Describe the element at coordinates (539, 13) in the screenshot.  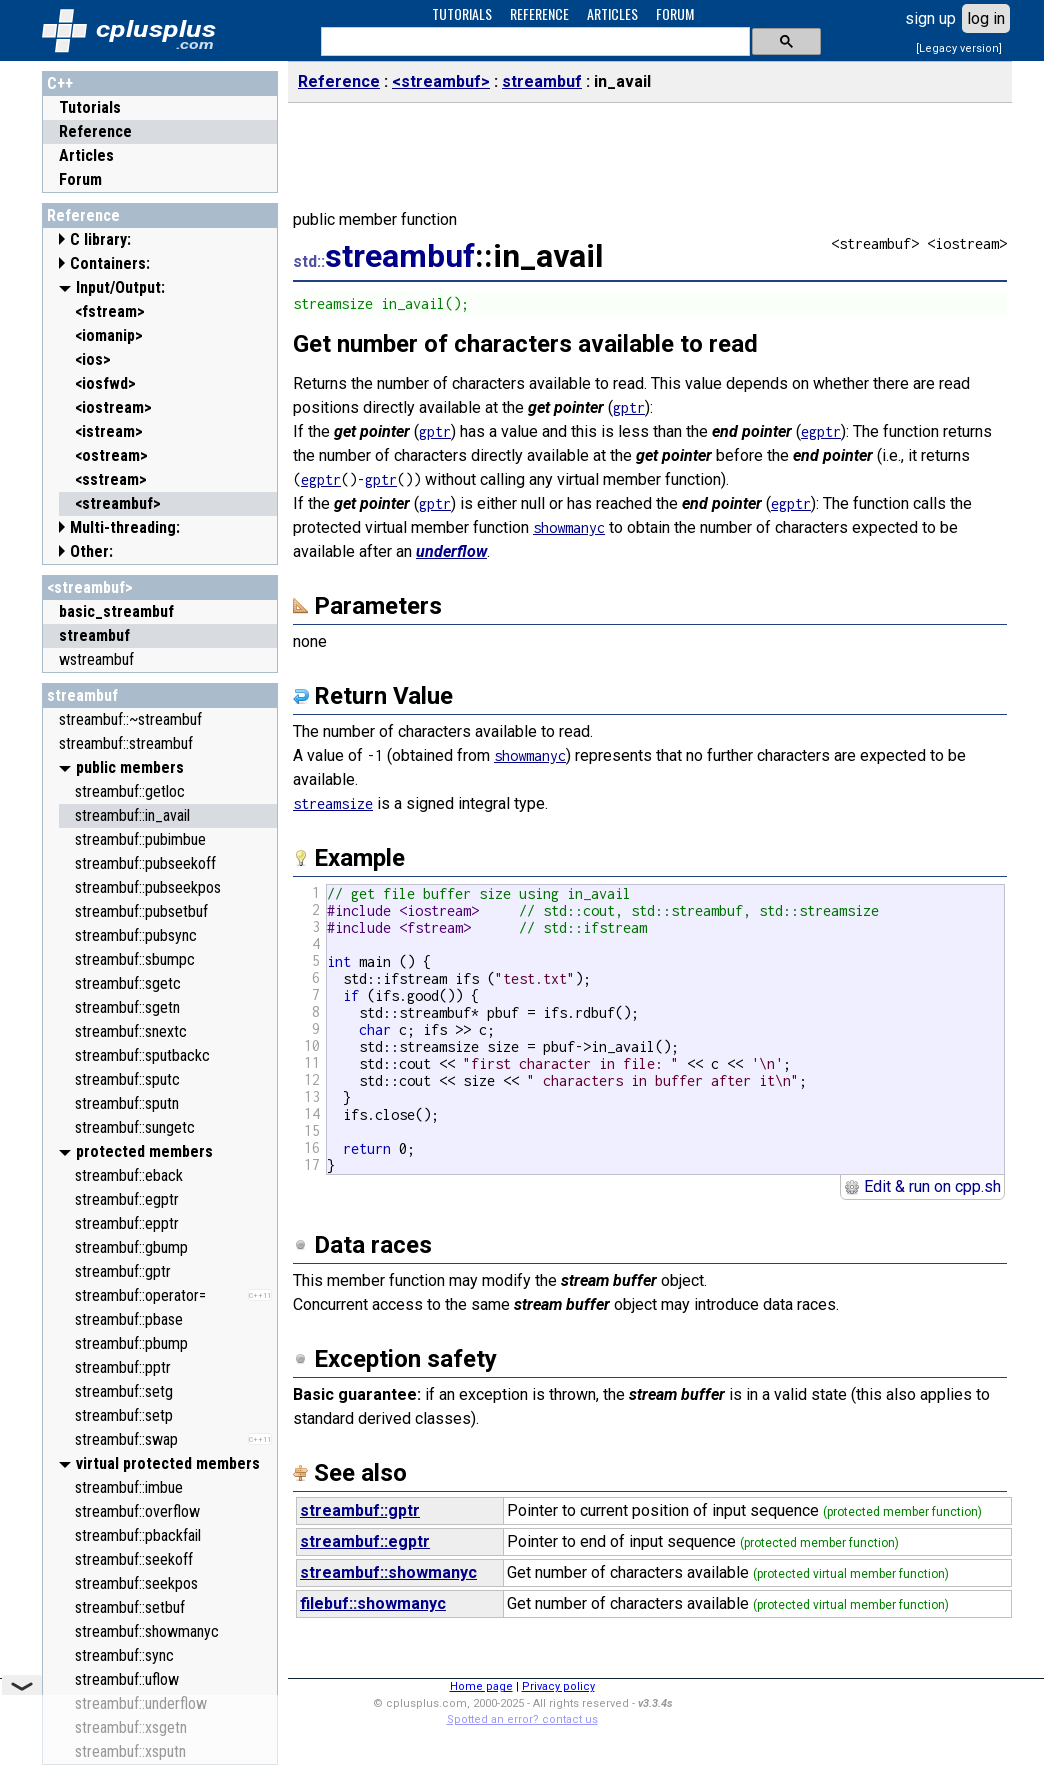
I see `REFERENCE` at that location.